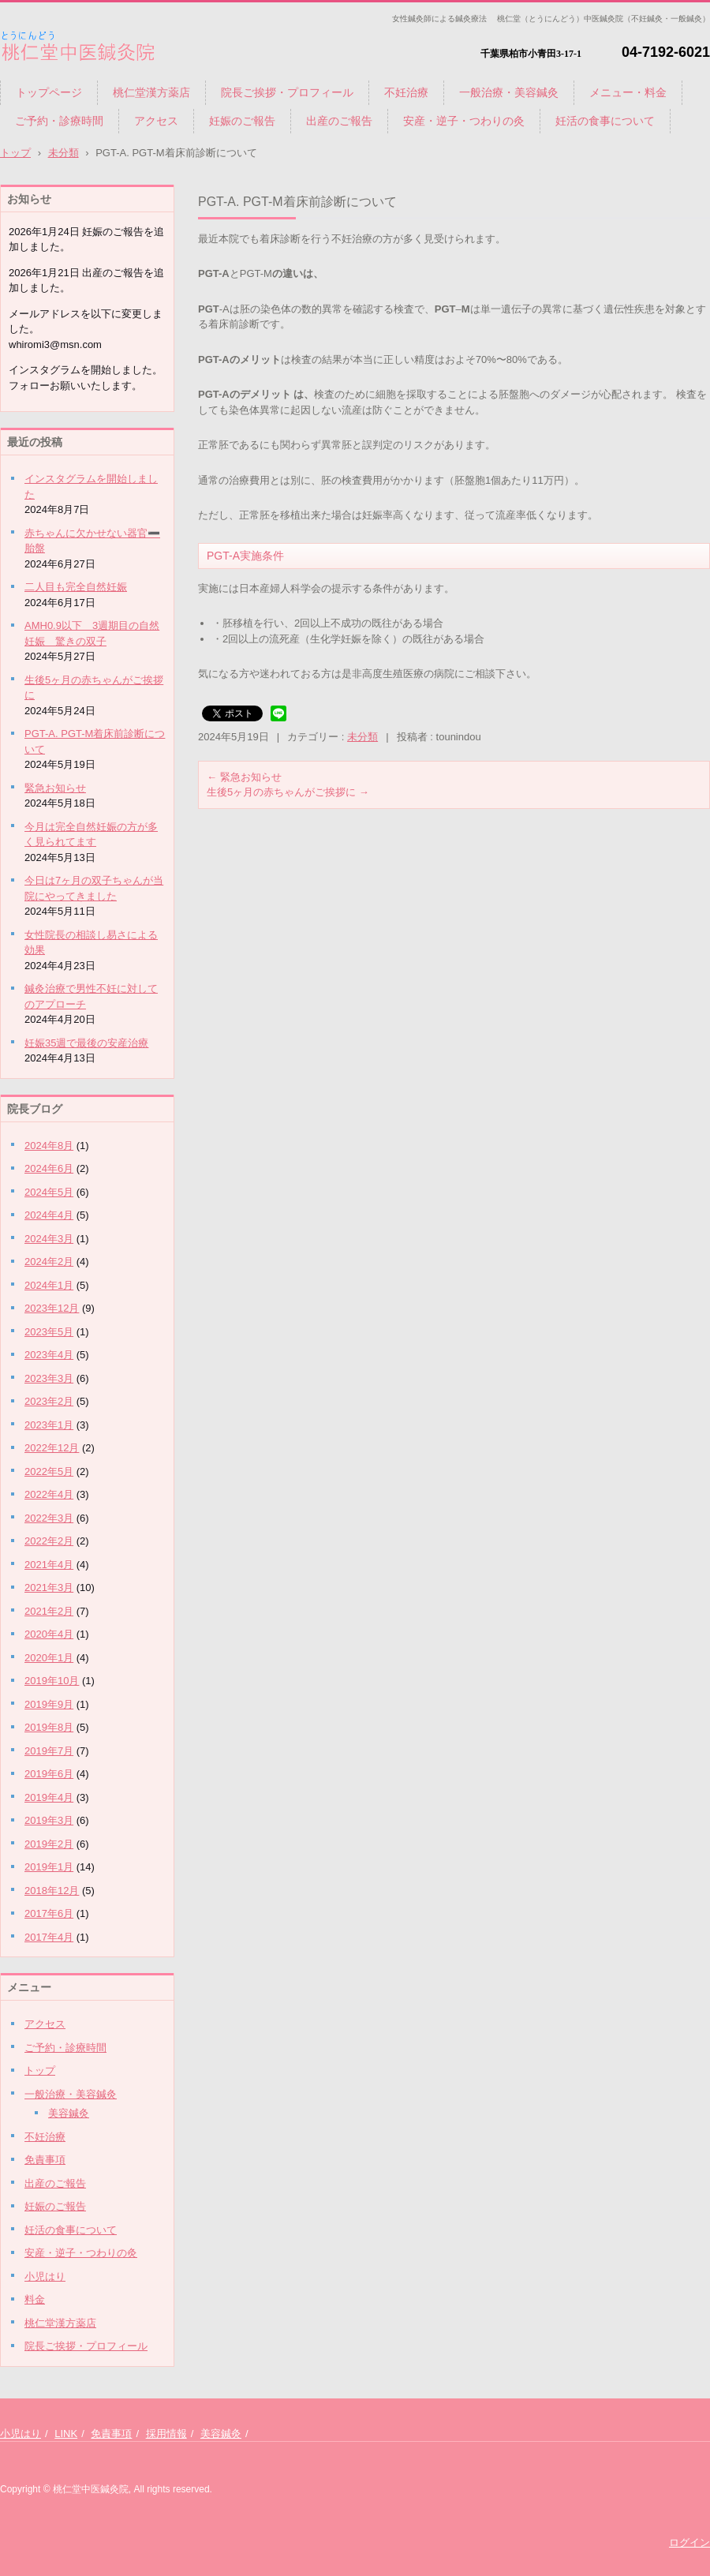 This screenshot has width=710, height=2576. I want to click on 2022年12月, so click(51, 1448).